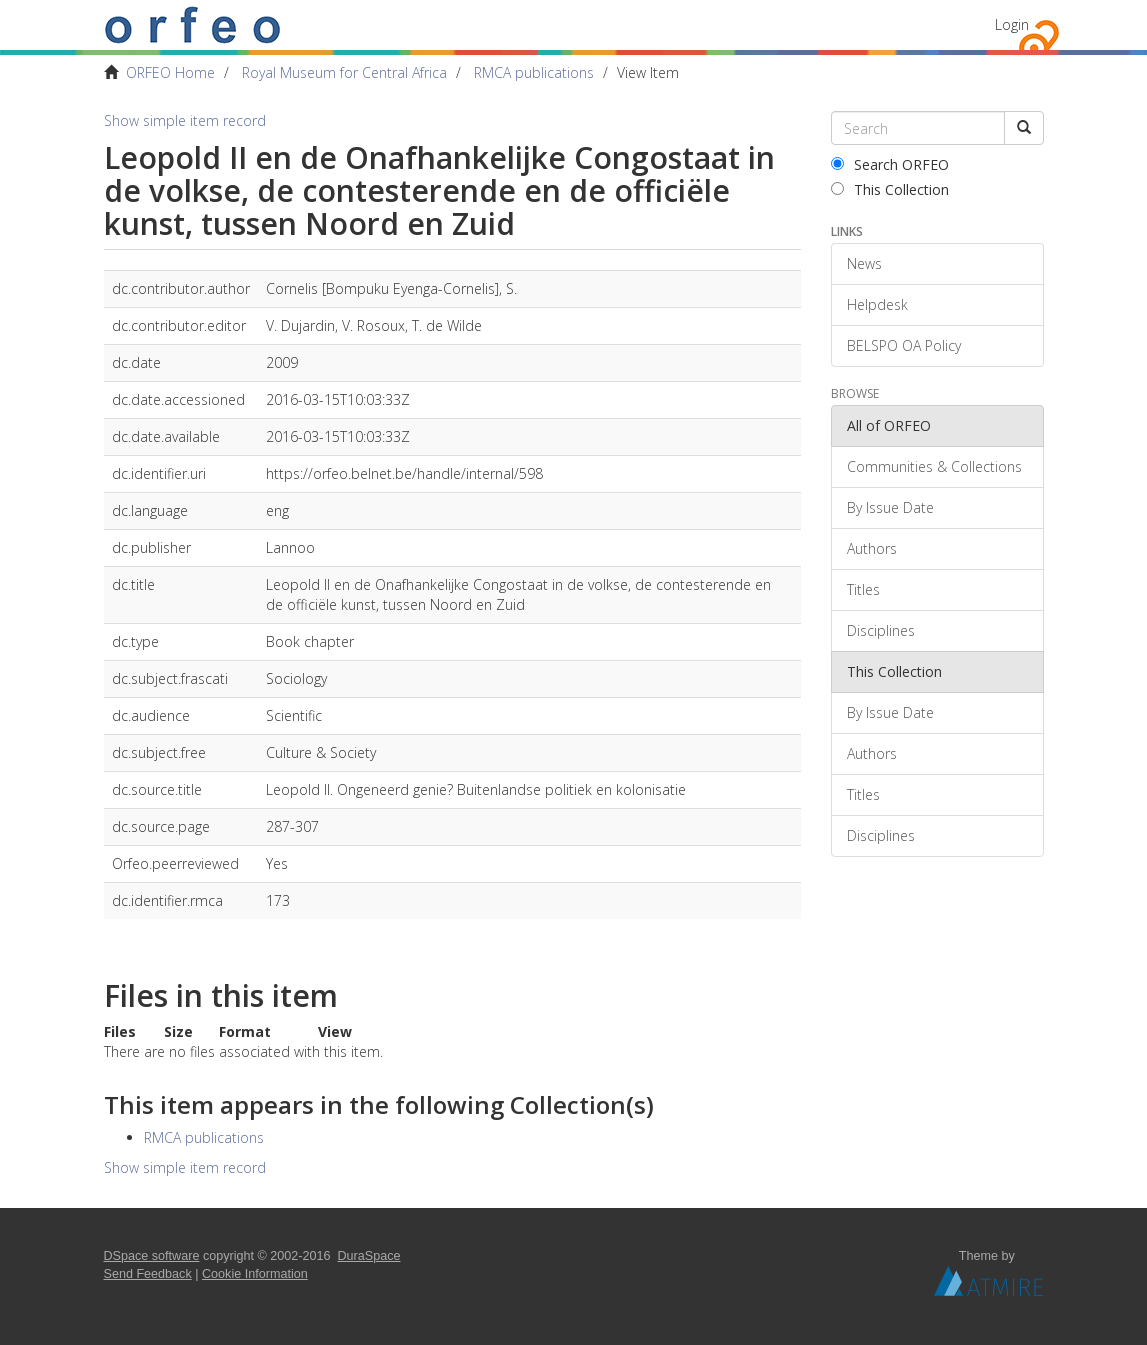 Image resolution: width=1147 pixels, height=1345 pixels. Describe the element at coordinates (877, 304) in the screenshot. I see `Helpdesk` at that location.